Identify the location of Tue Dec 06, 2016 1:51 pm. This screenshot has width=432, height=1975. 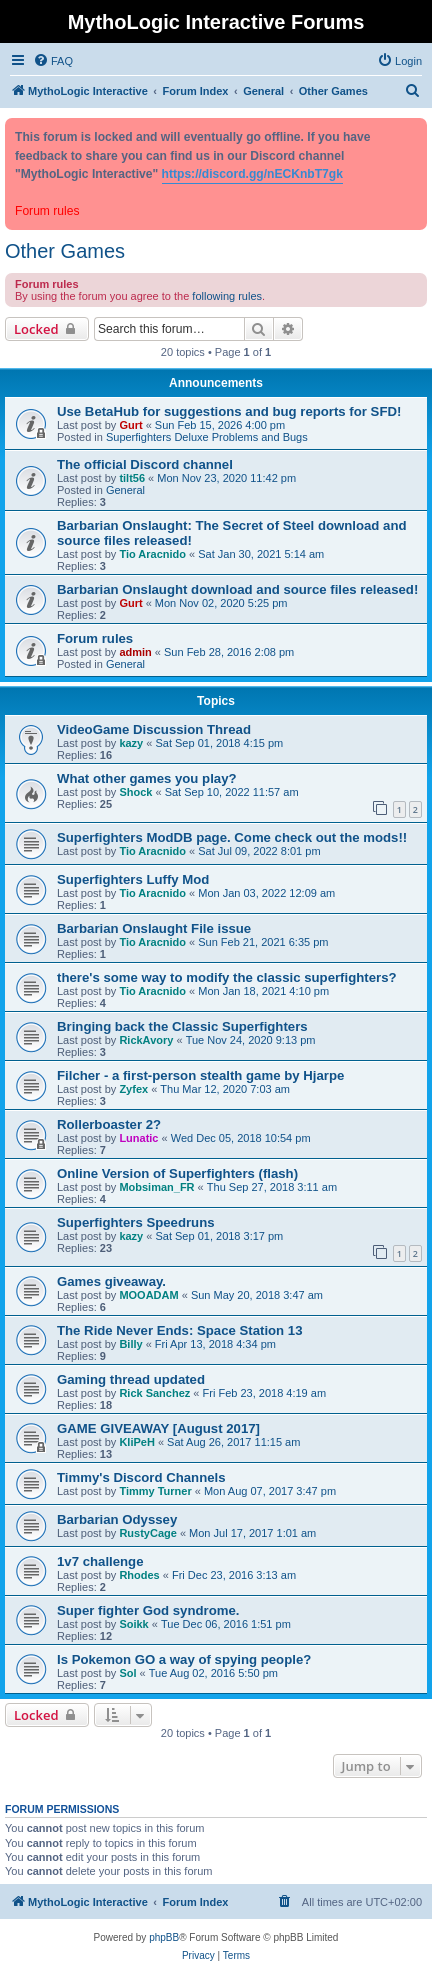
(226, 1624).